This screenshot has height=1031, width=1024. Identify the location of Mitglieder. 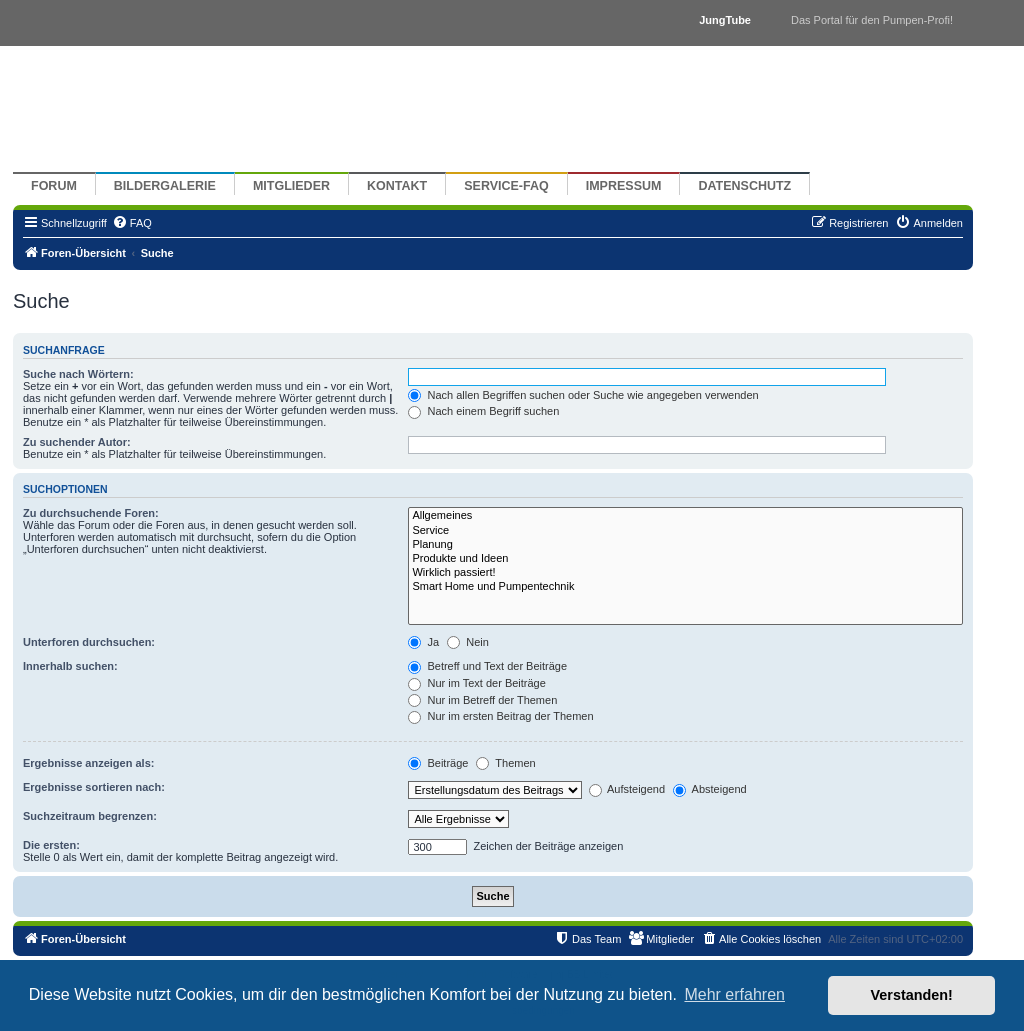
(291, 186).